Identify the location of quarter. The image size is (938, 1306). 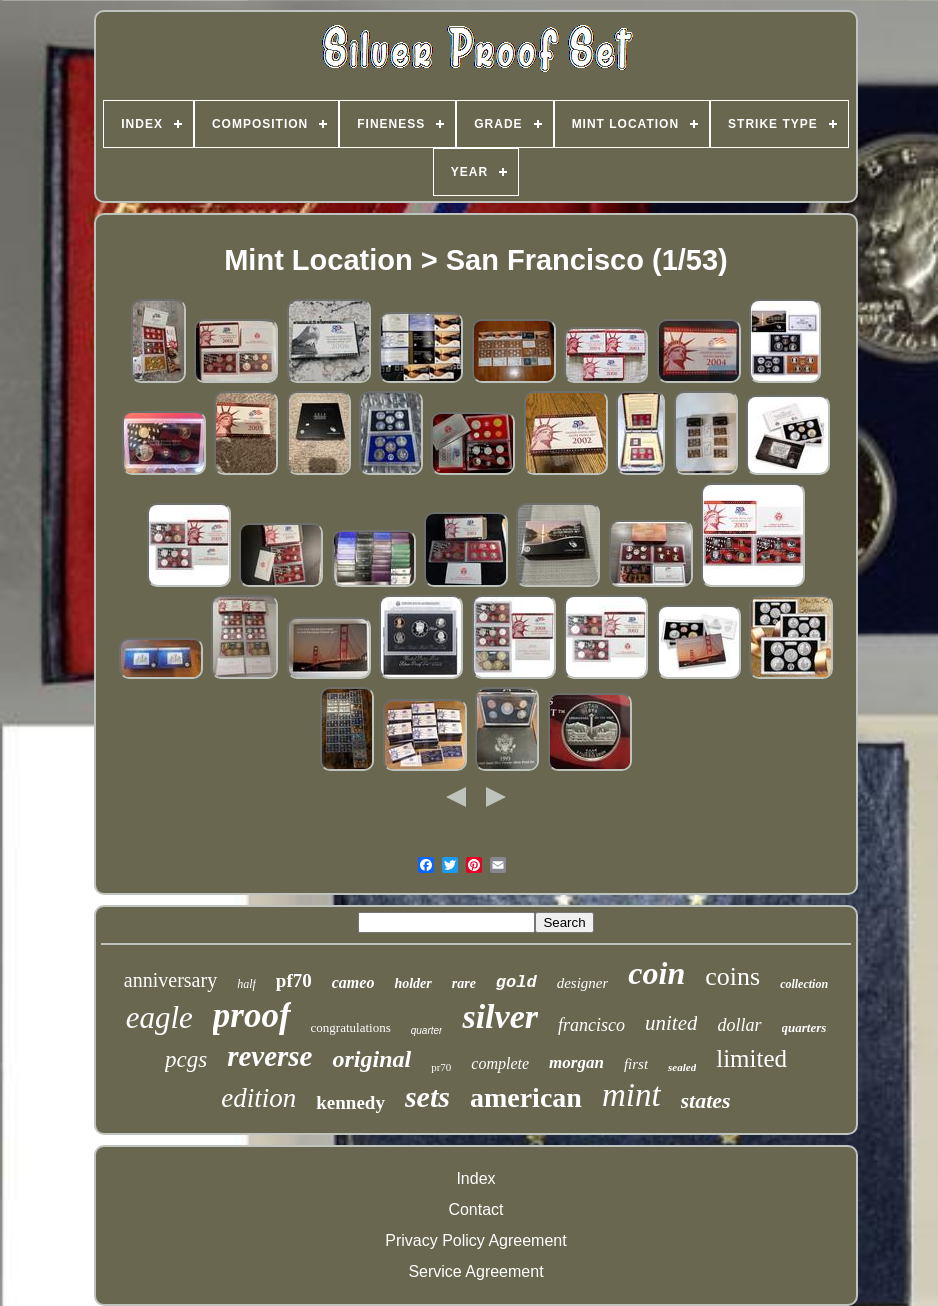
(427, 1030).